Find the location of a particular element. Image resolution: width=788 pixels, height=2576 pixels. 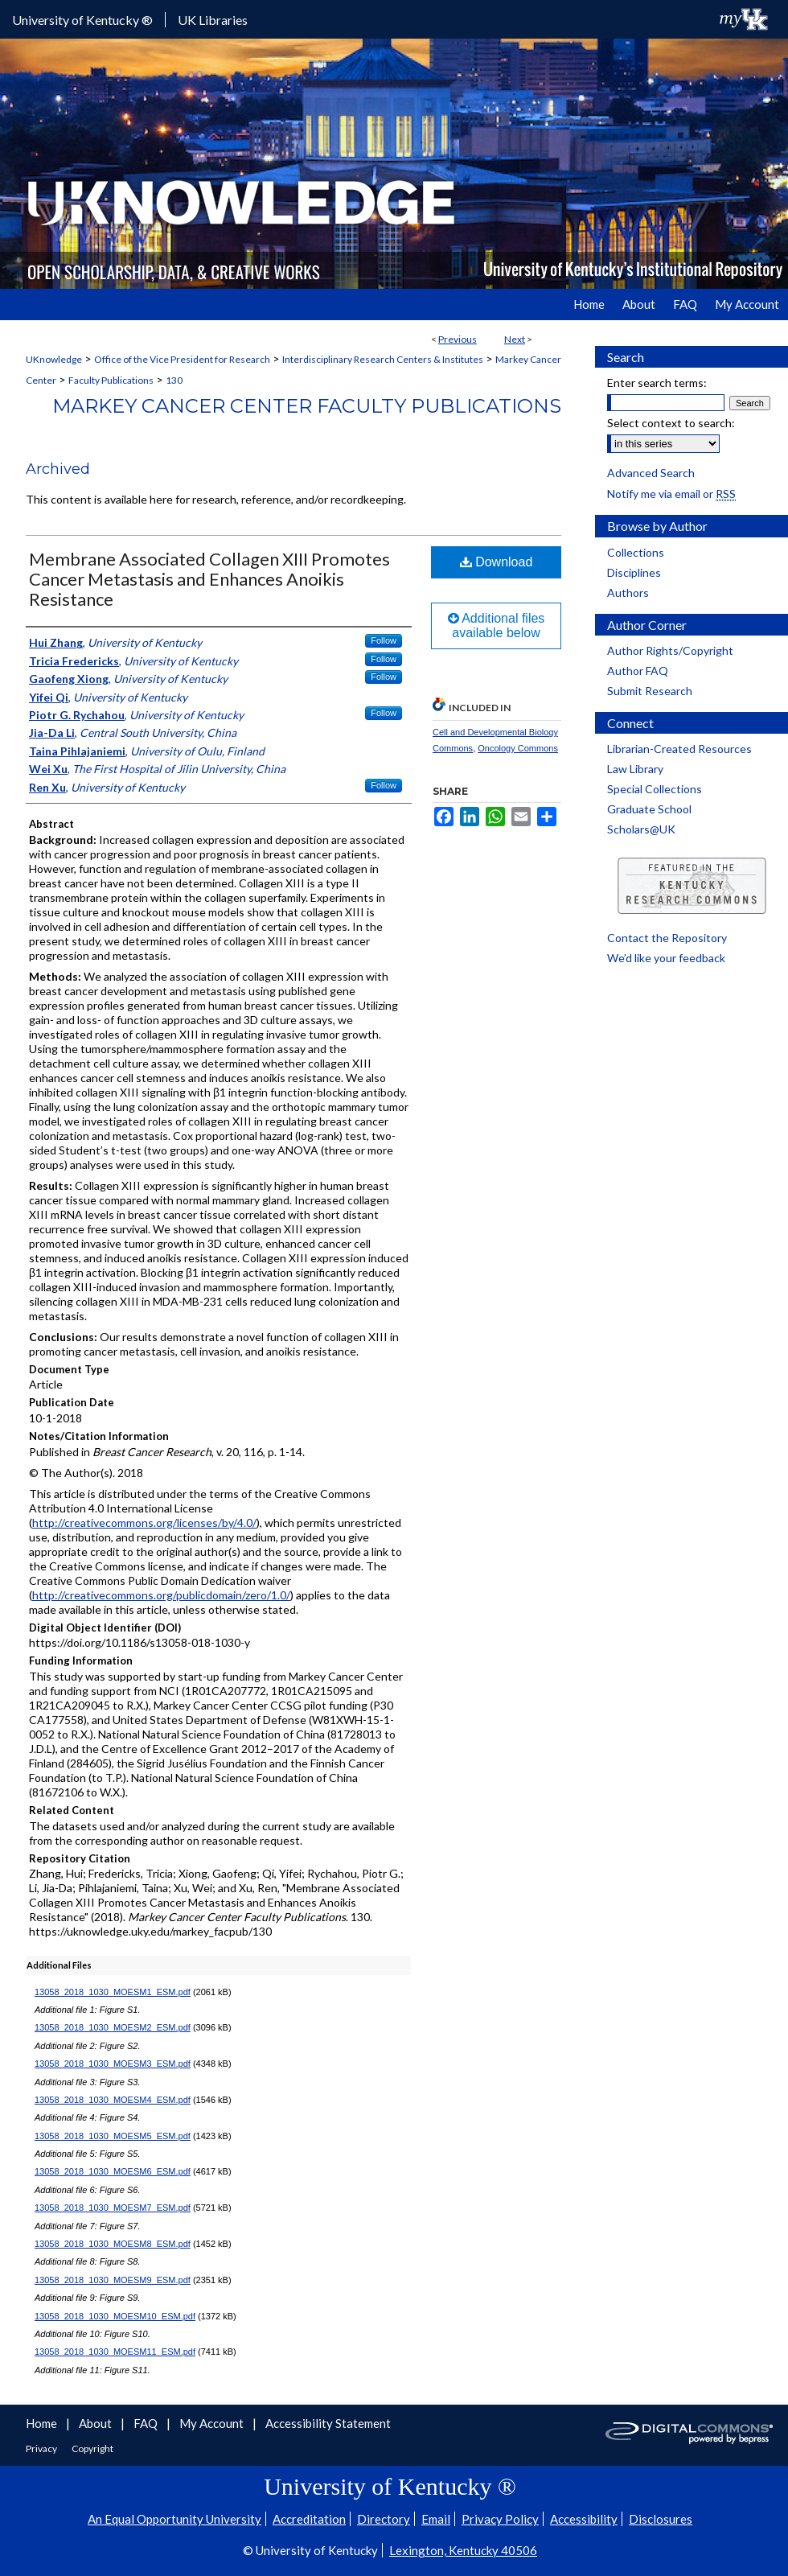

Download is located at coordinates (496, 562).